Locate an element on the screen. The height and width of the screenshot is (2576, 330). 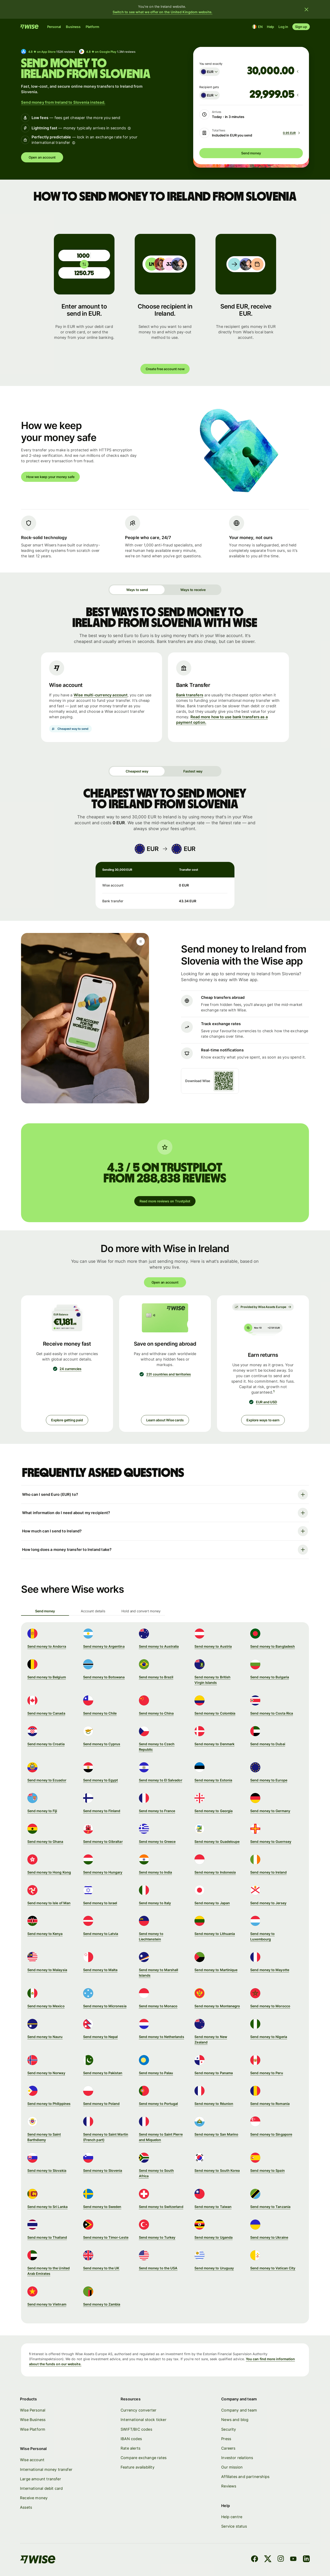
Open an account is located at coordinates (42, 157).